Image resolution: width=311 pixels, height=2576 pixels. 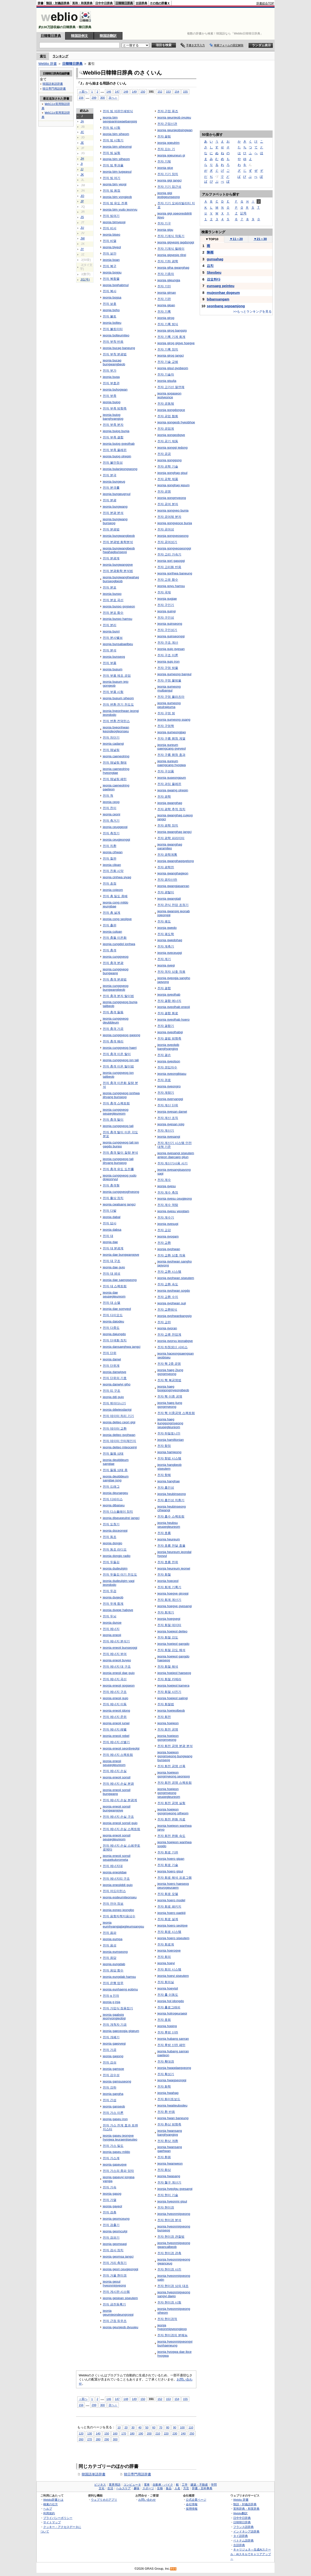 What do you see at coordinates (167, 1309) in the screenshot?
I see `전자 교환방식` at bounding box center [167, 1309].